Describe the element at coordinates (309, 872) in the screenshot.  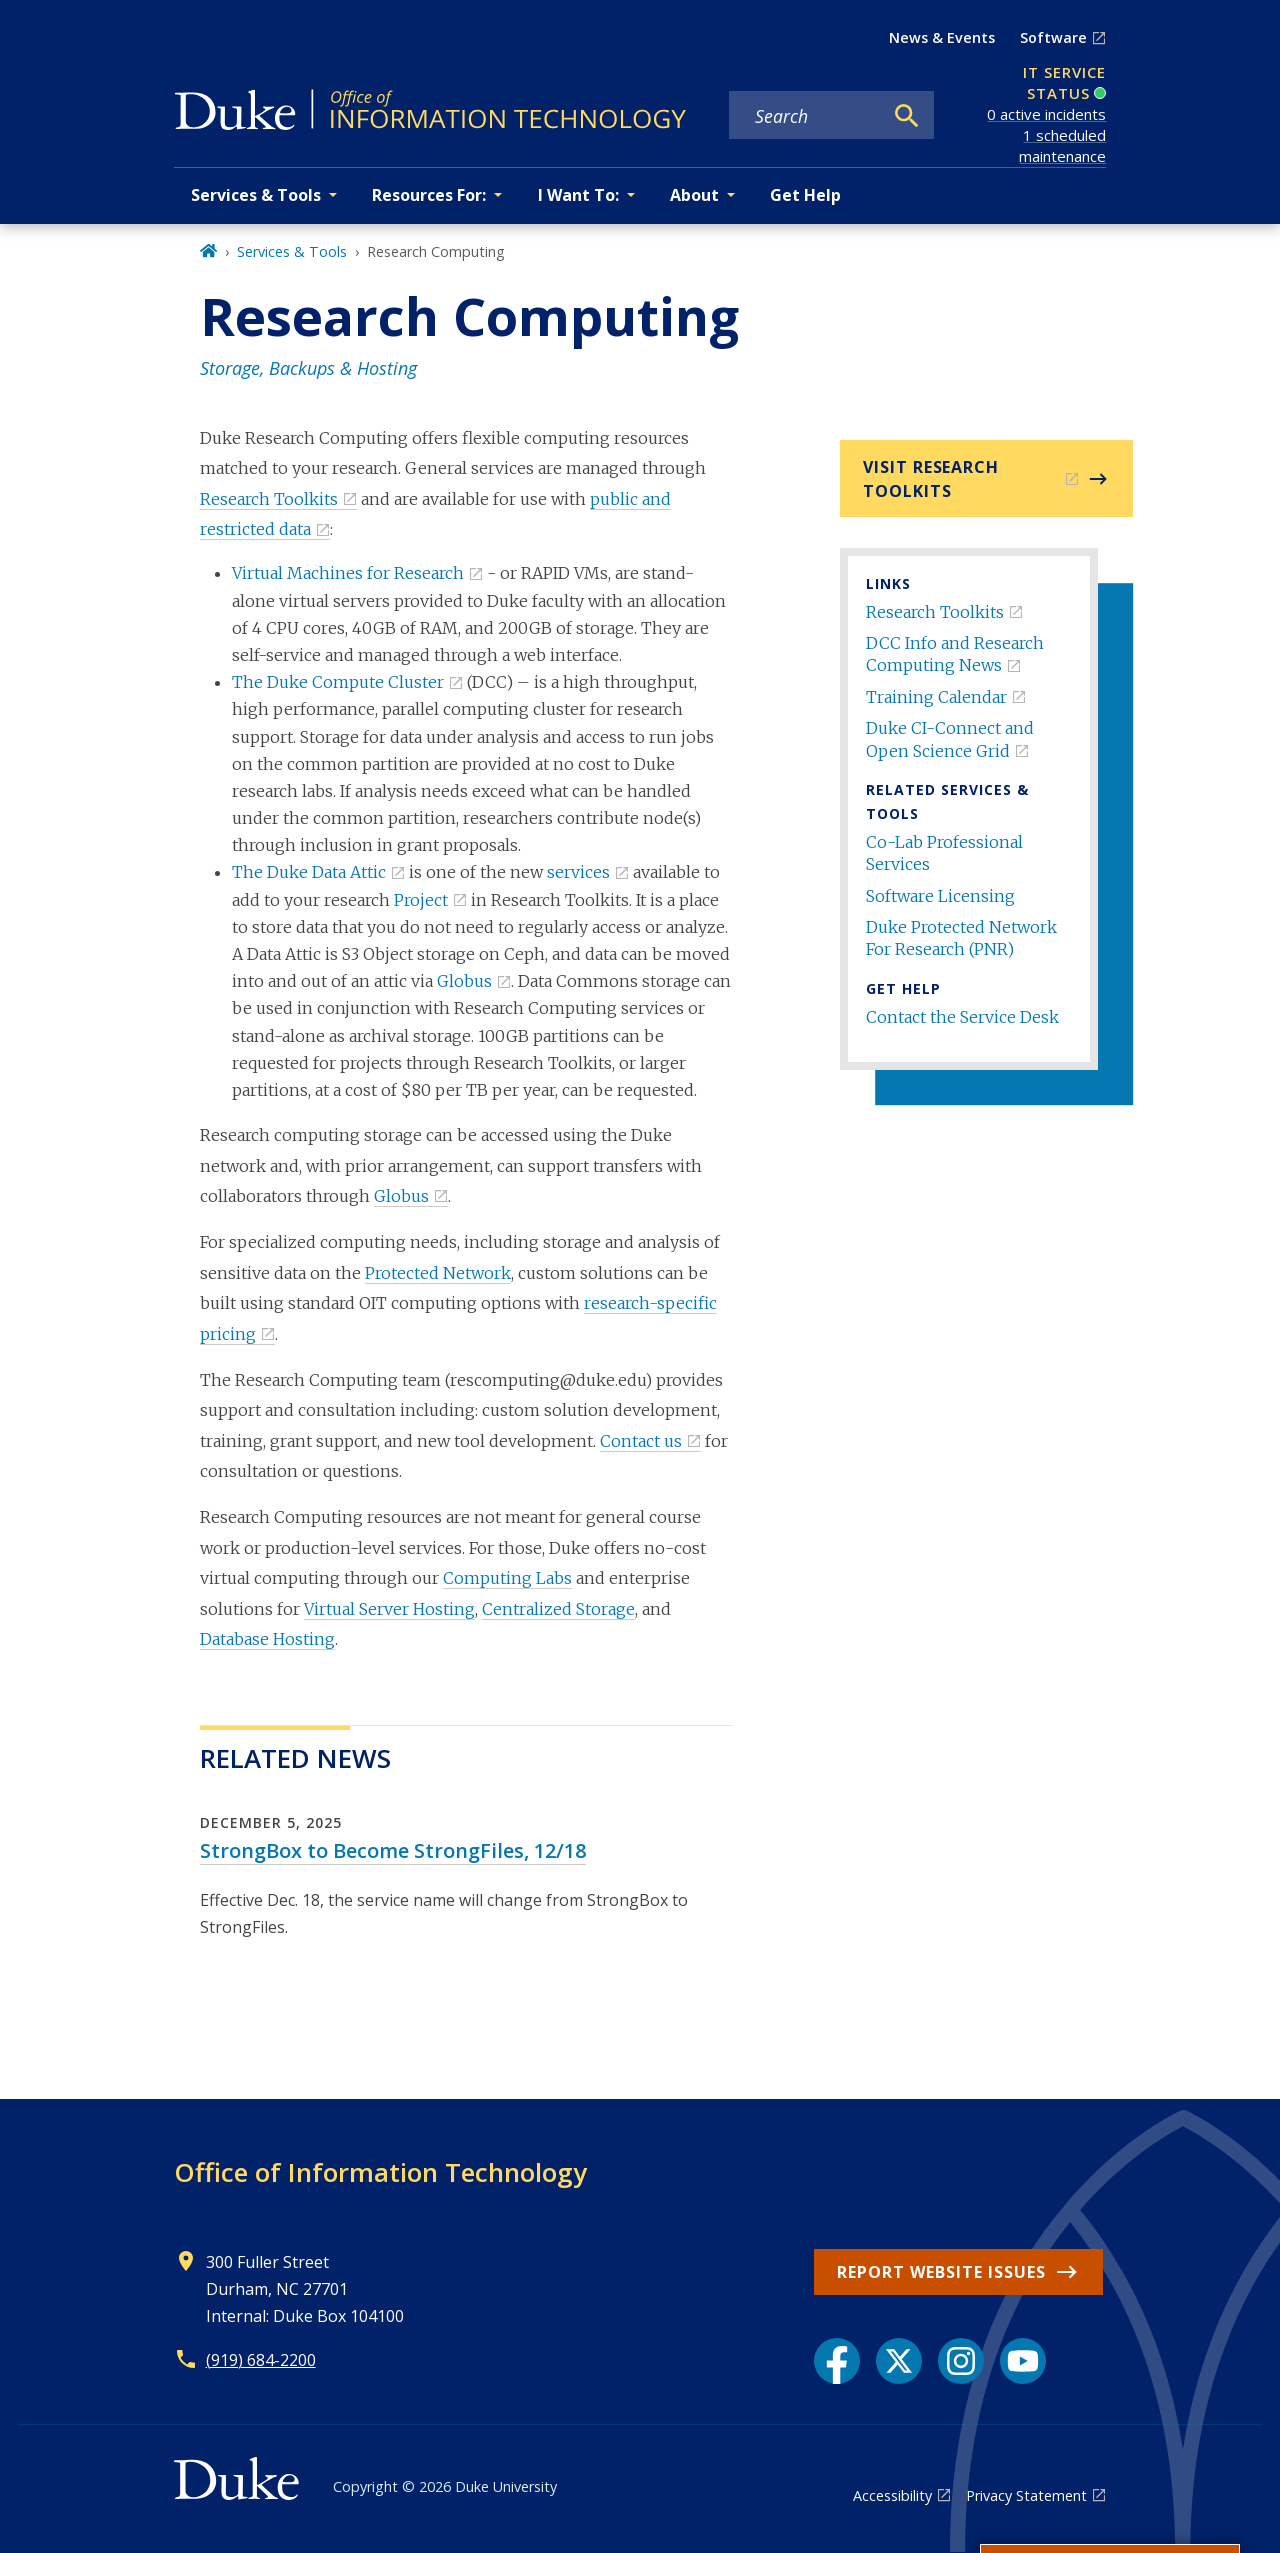
I see `The Duke Data Attic` at that location.